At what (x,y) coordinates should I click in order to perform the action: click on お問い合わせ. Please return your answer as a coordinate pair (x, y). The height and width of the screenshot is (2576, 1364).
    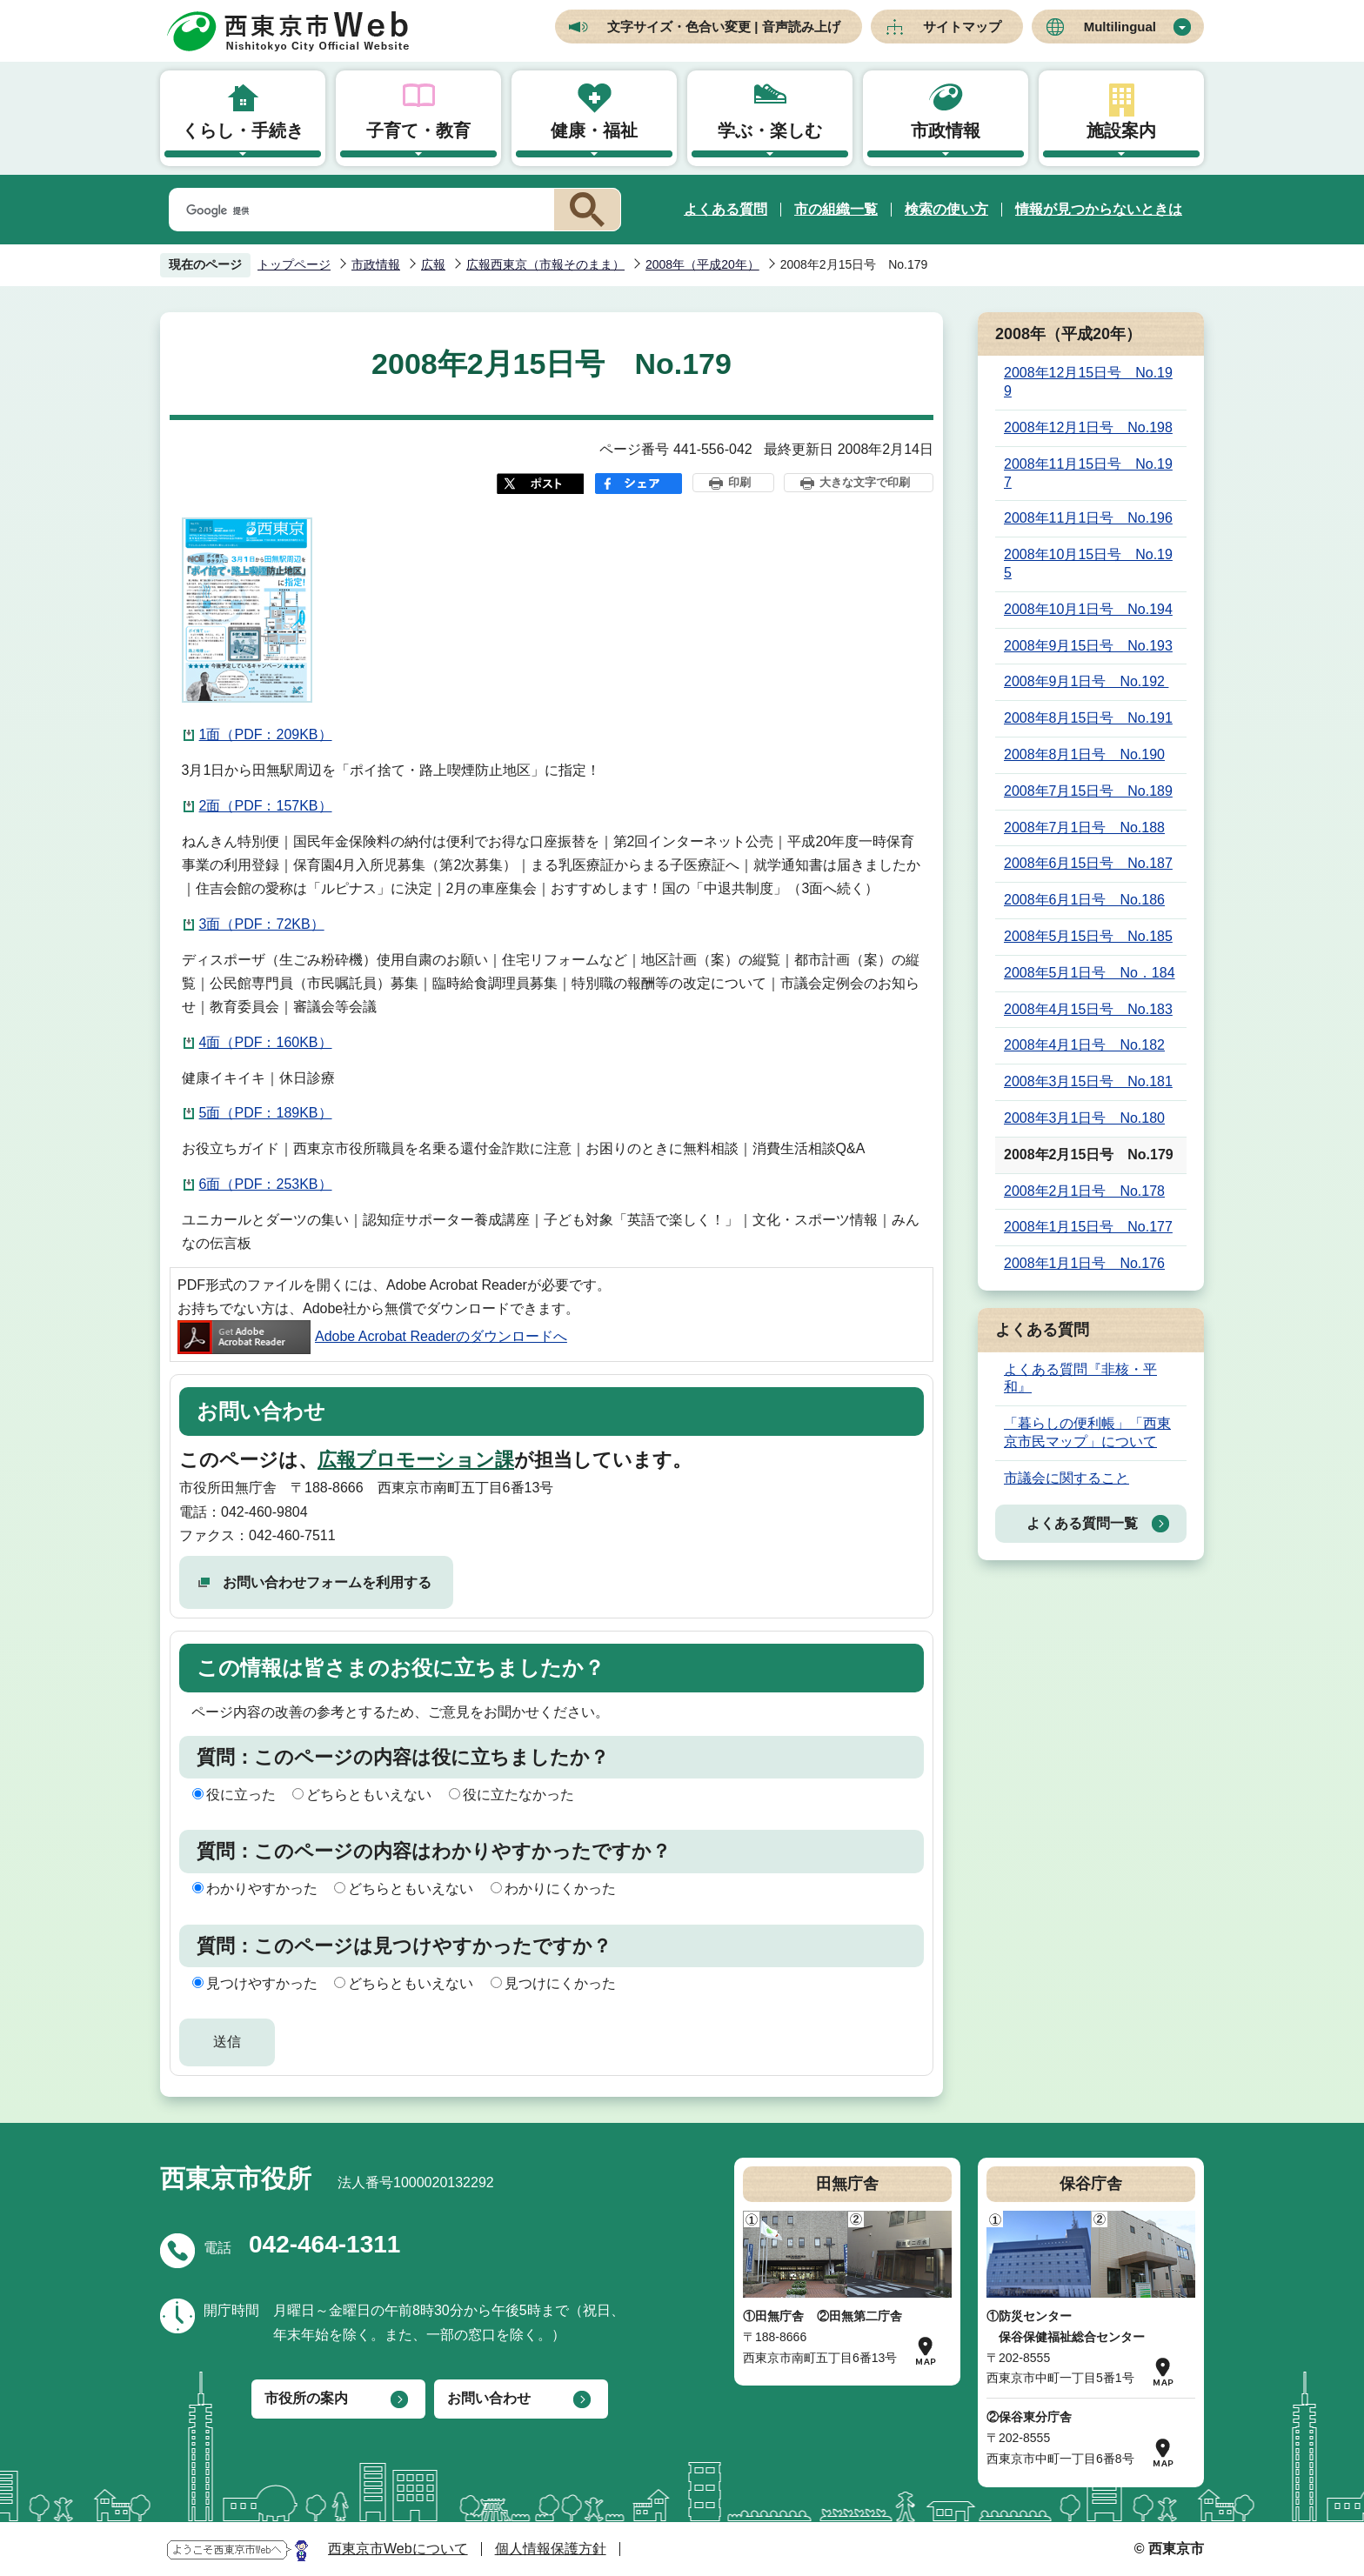
    Looking at the image, I should click on (489, 2398).